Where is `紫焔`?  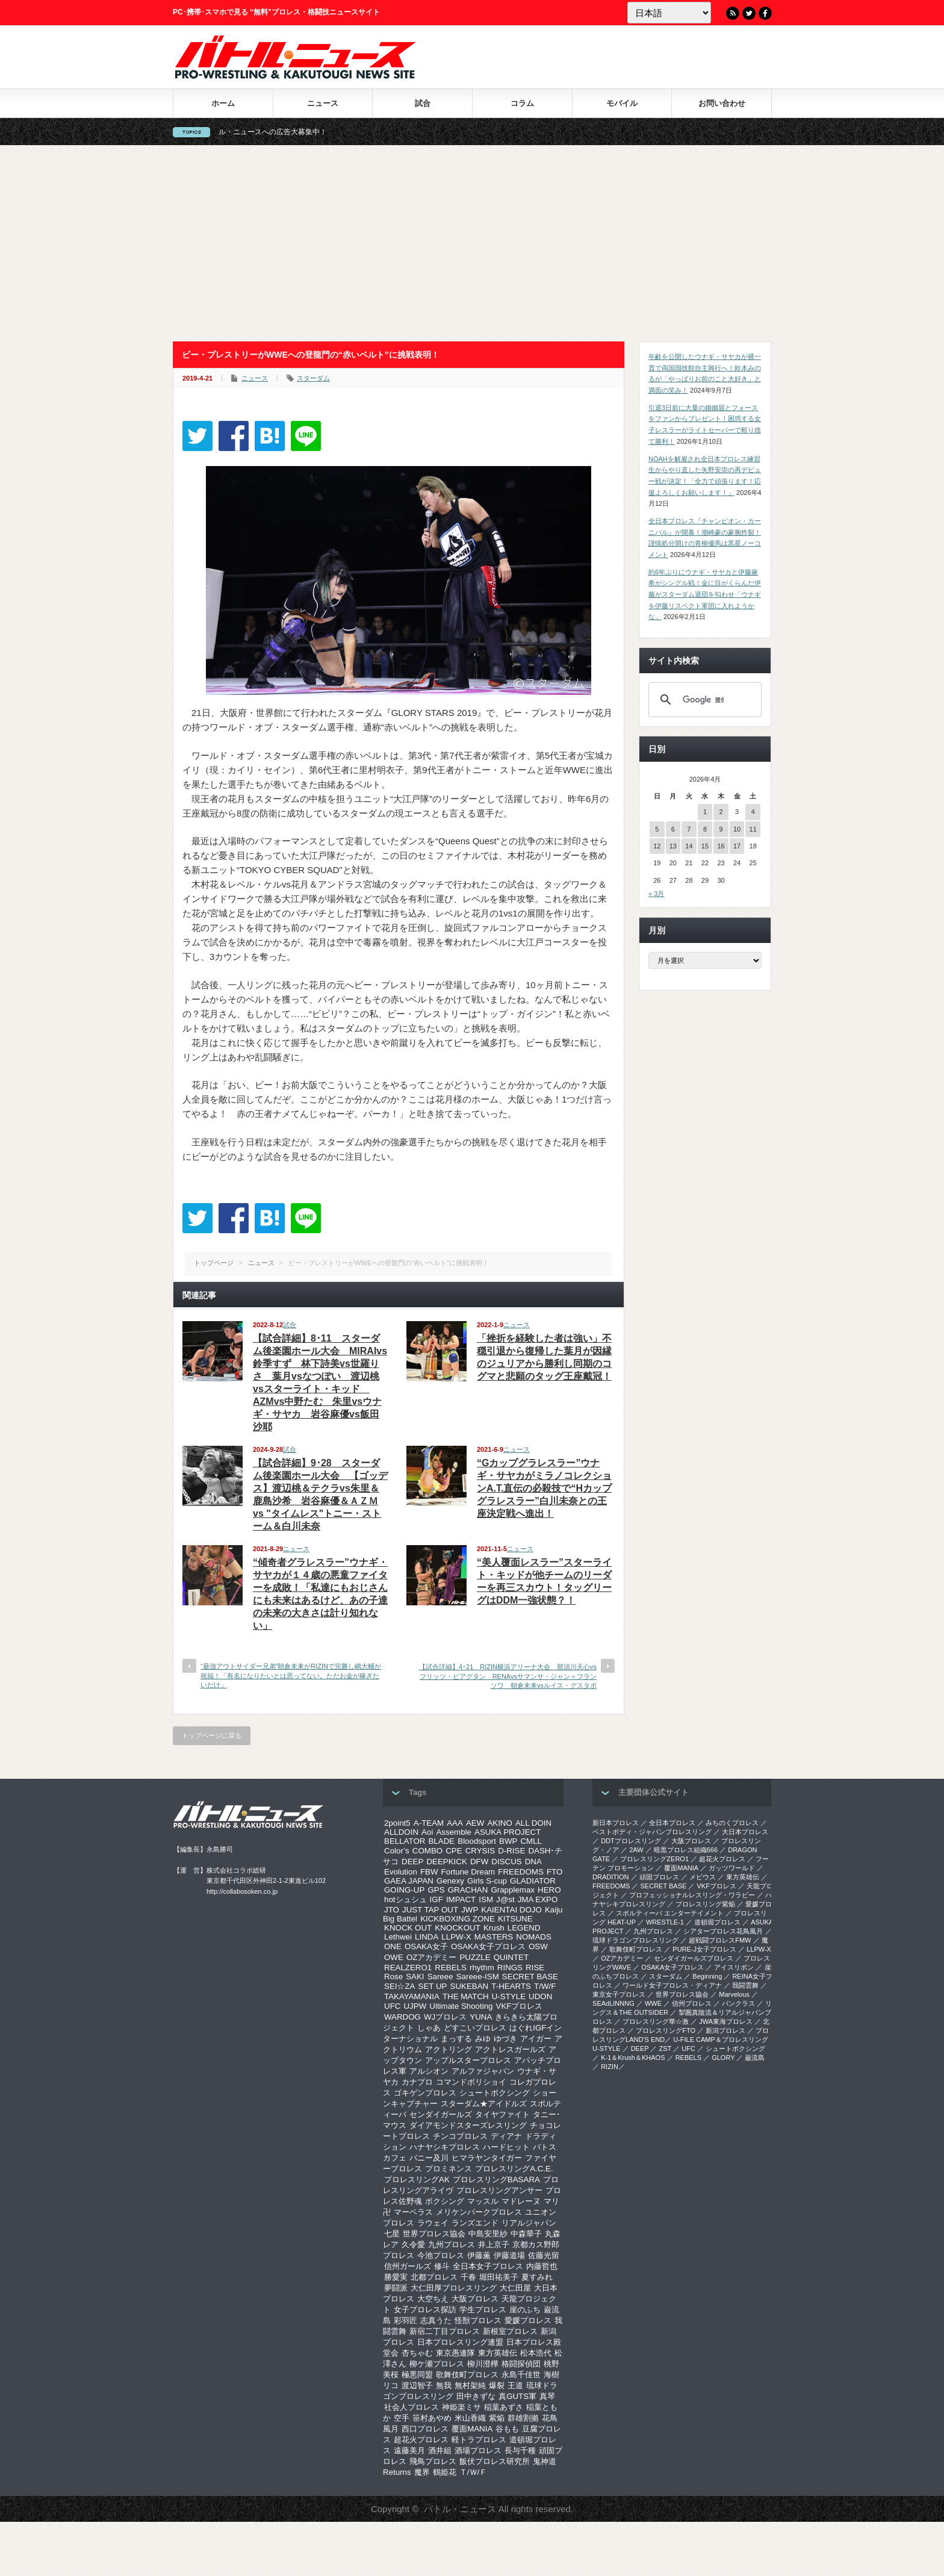 紫焔 is located at coordinates (497, 2417).